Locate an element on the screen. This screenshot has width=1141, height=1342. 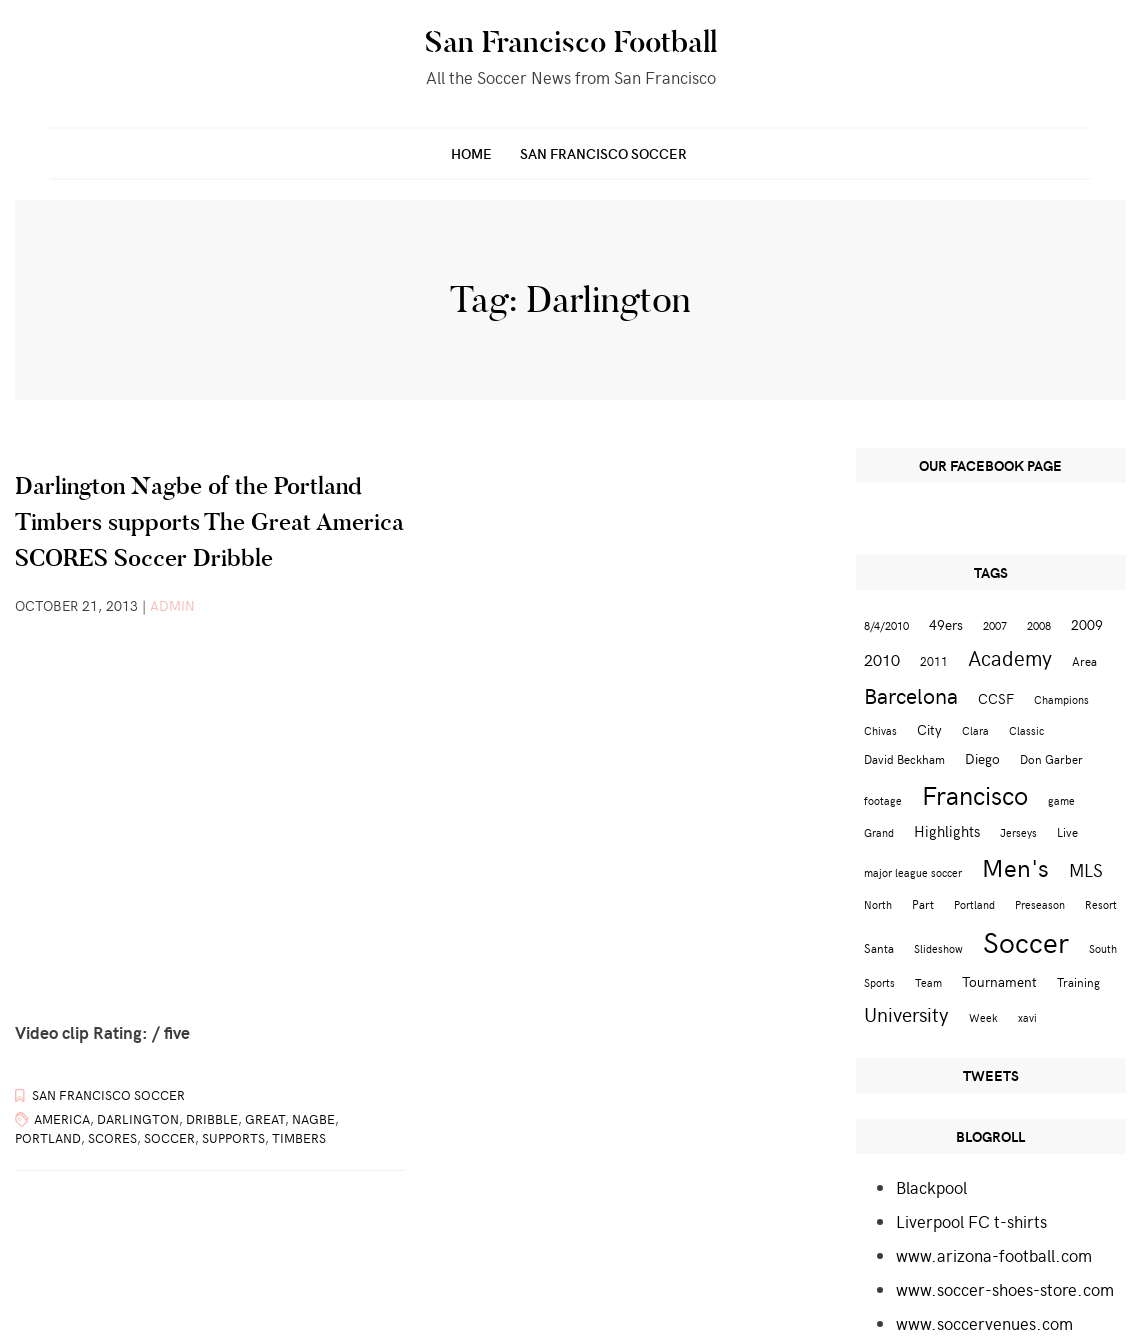
xavi [xavi (2 items)] is located at coordinates (1027, 1017).